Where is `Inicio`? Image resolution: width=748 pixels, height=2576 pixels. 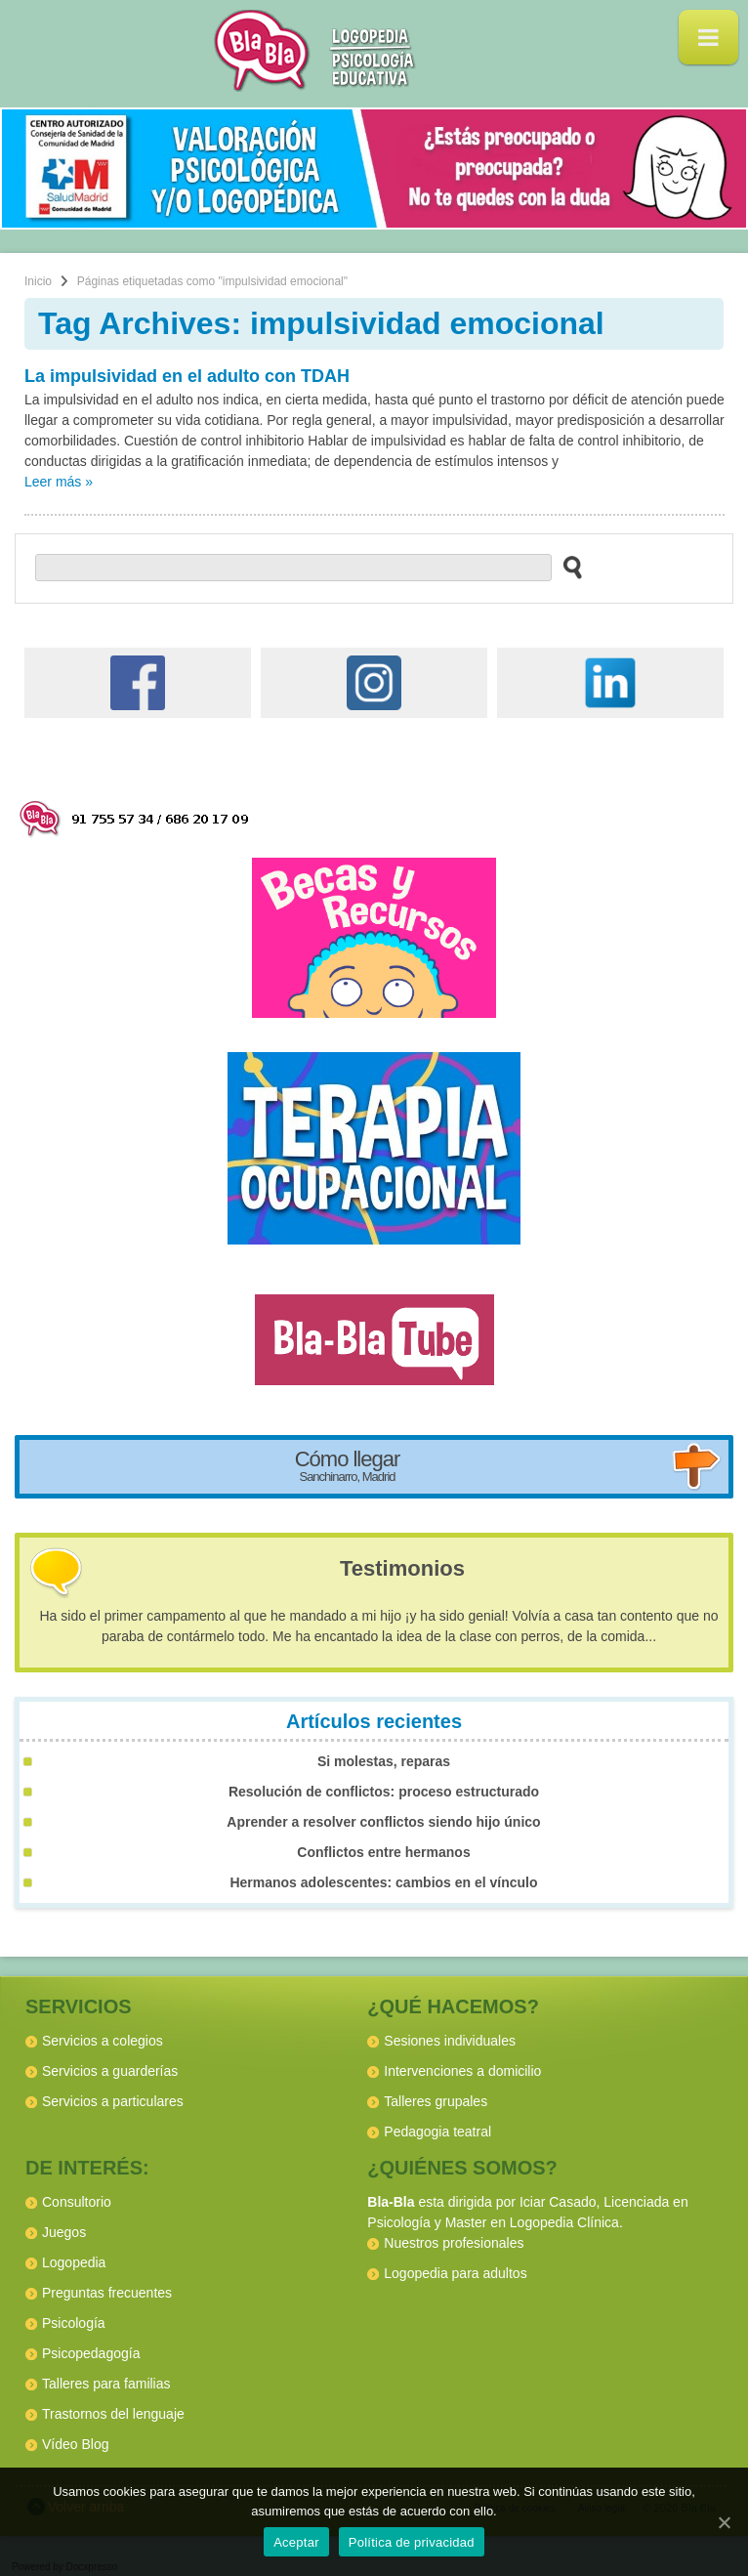
Inicio is located at coordinates (38, 281).